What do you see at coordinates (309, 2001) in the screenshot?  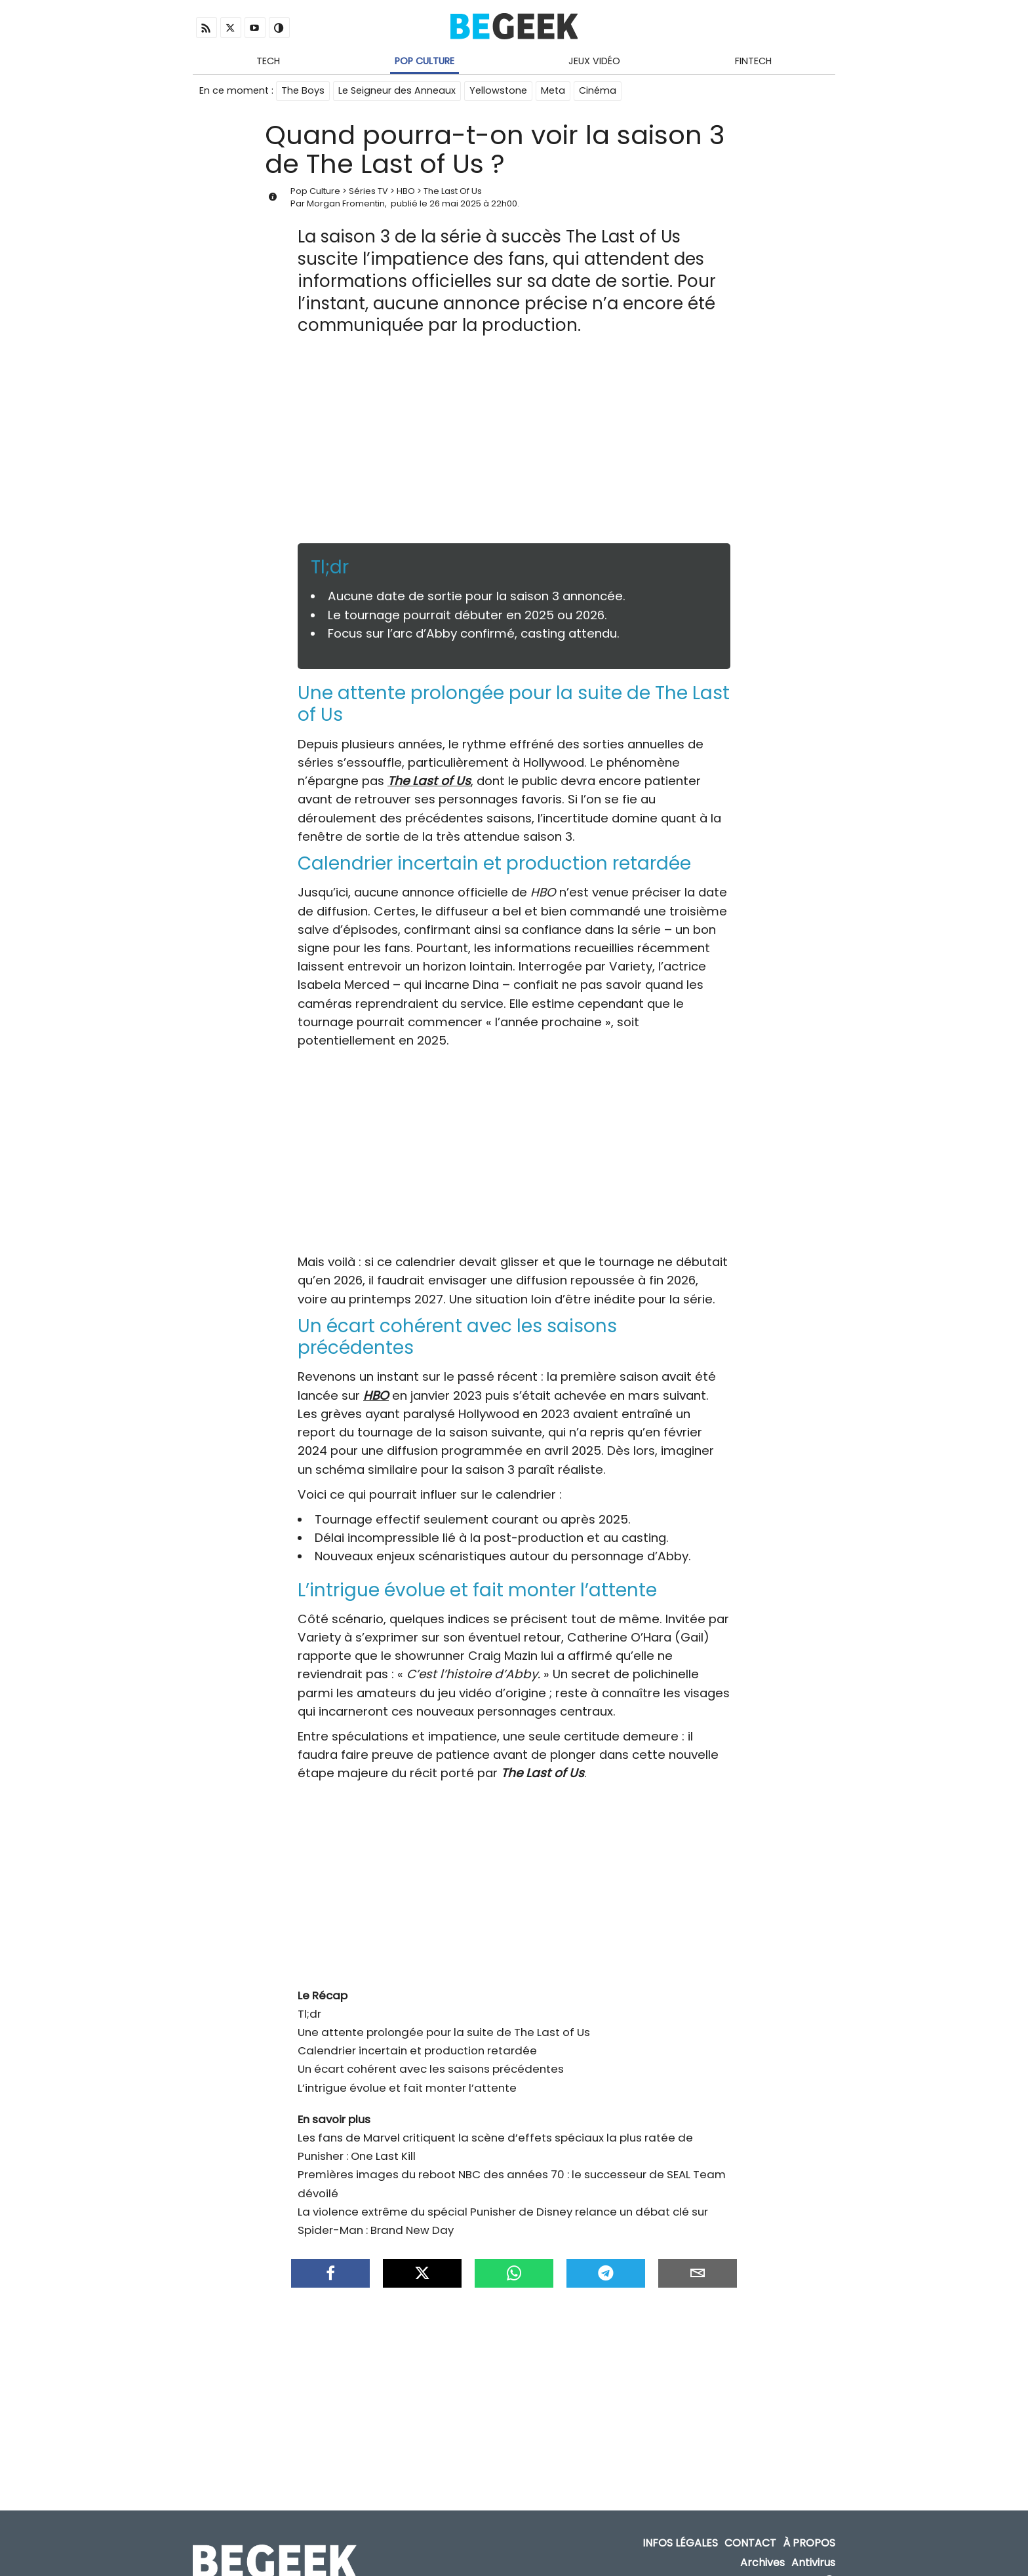 I see `Tl;dr` at bounding box center [309, 2001].